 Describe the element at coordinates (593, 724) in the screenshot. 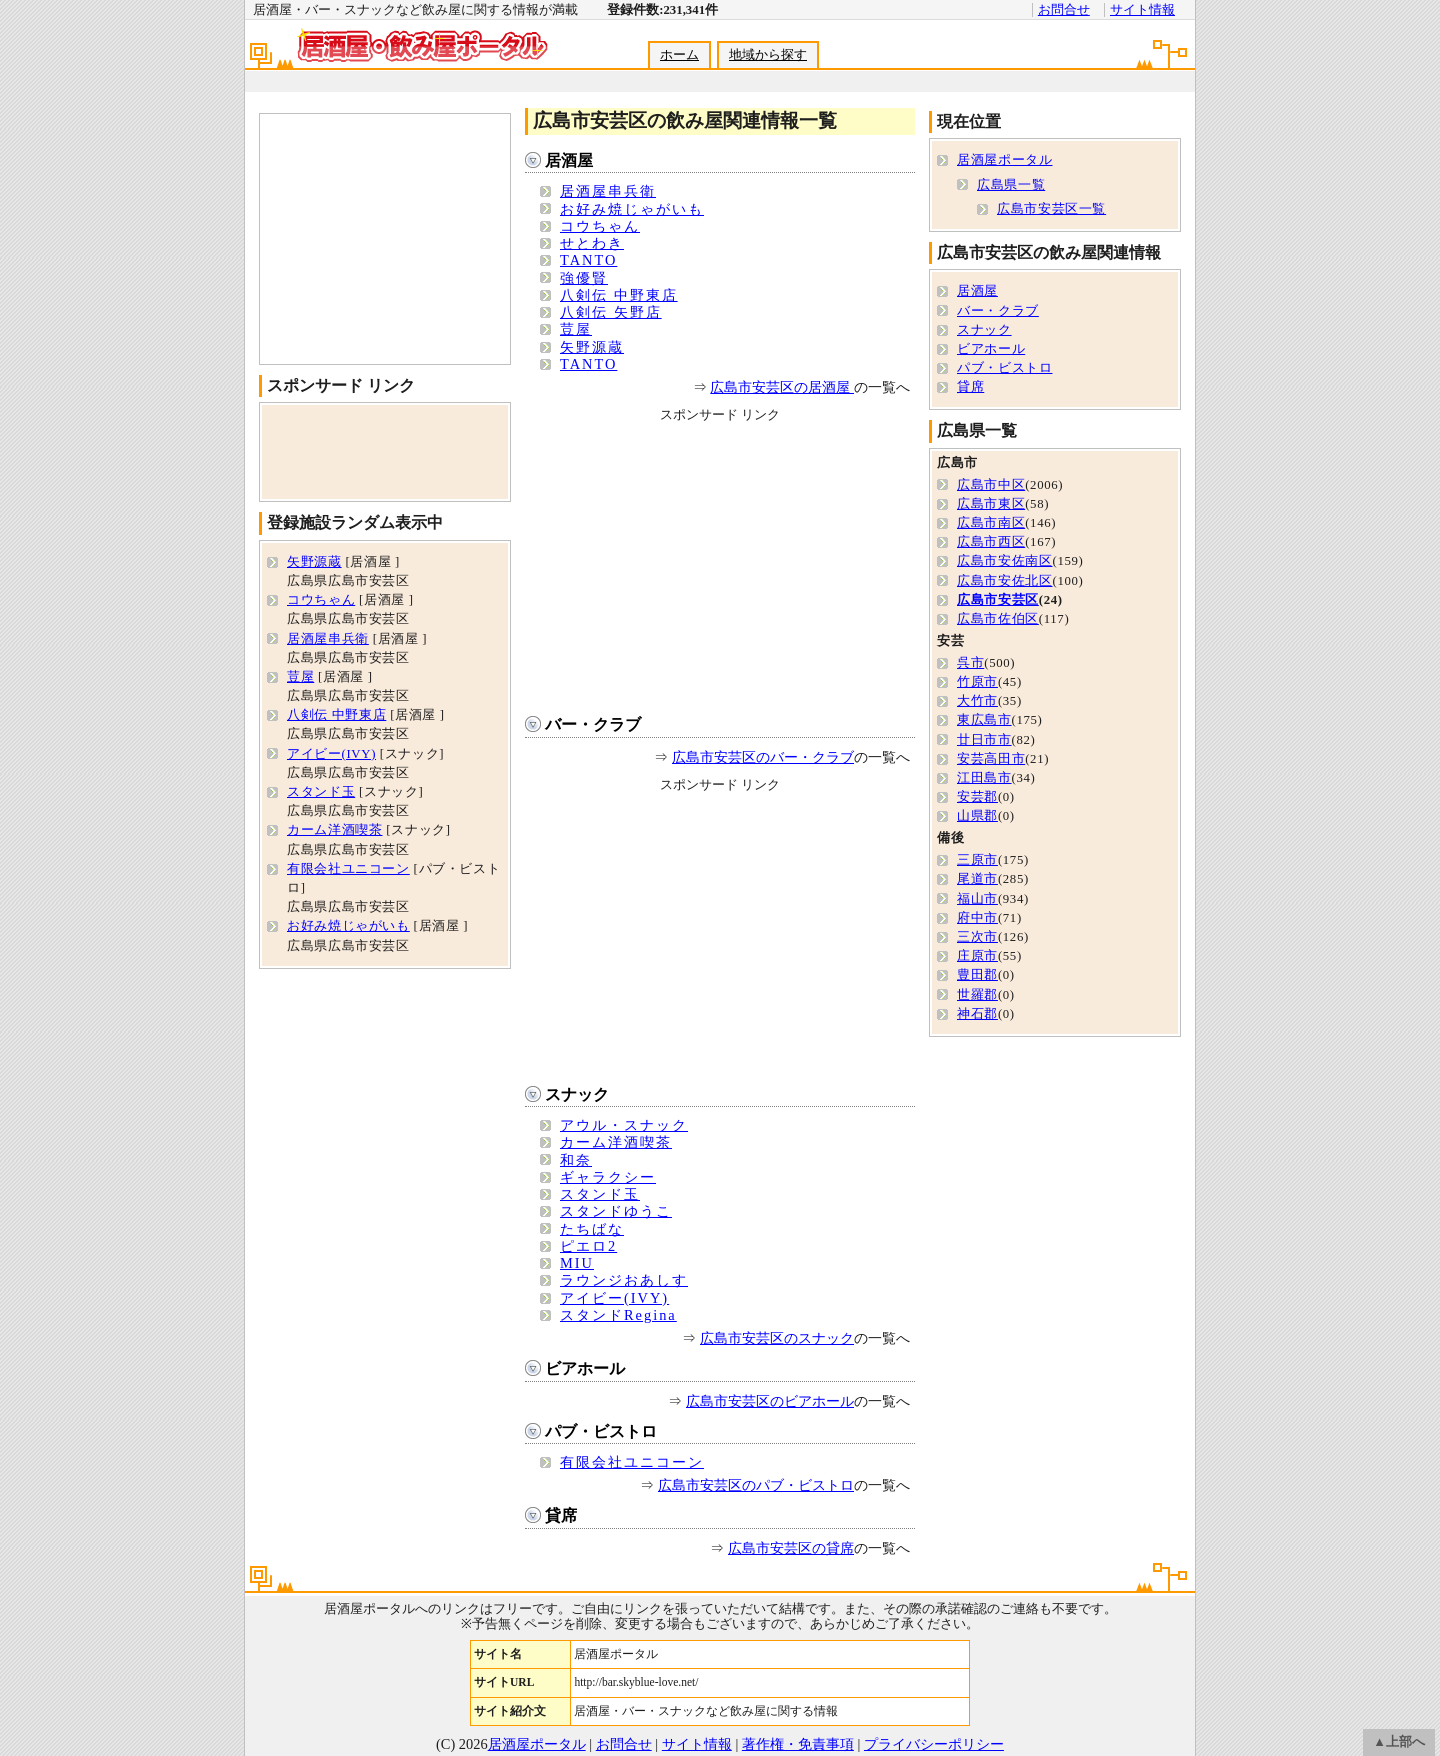

I see `バー・クラブ` at that location.